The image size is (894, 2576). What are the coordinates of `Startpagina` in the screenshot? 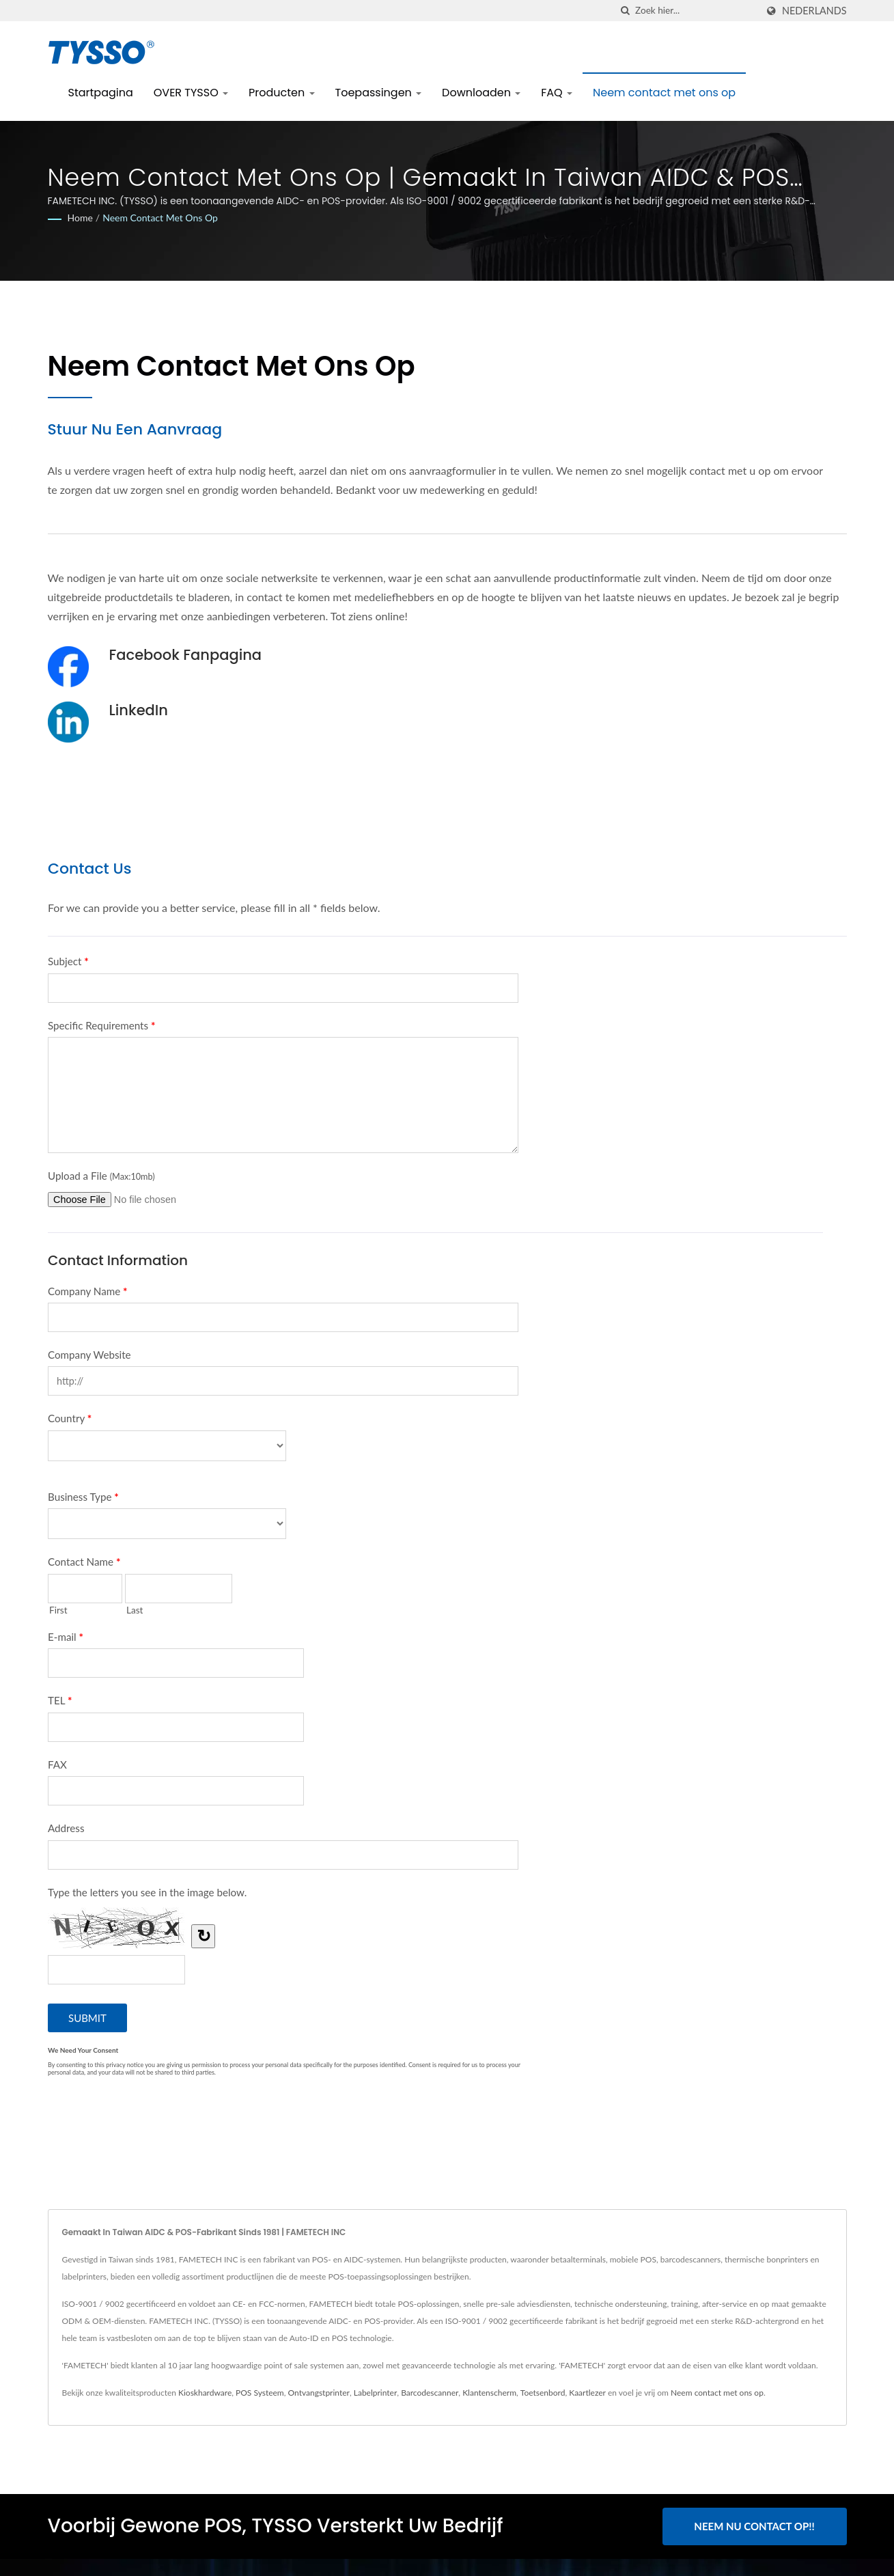 It's located at (100, 92).